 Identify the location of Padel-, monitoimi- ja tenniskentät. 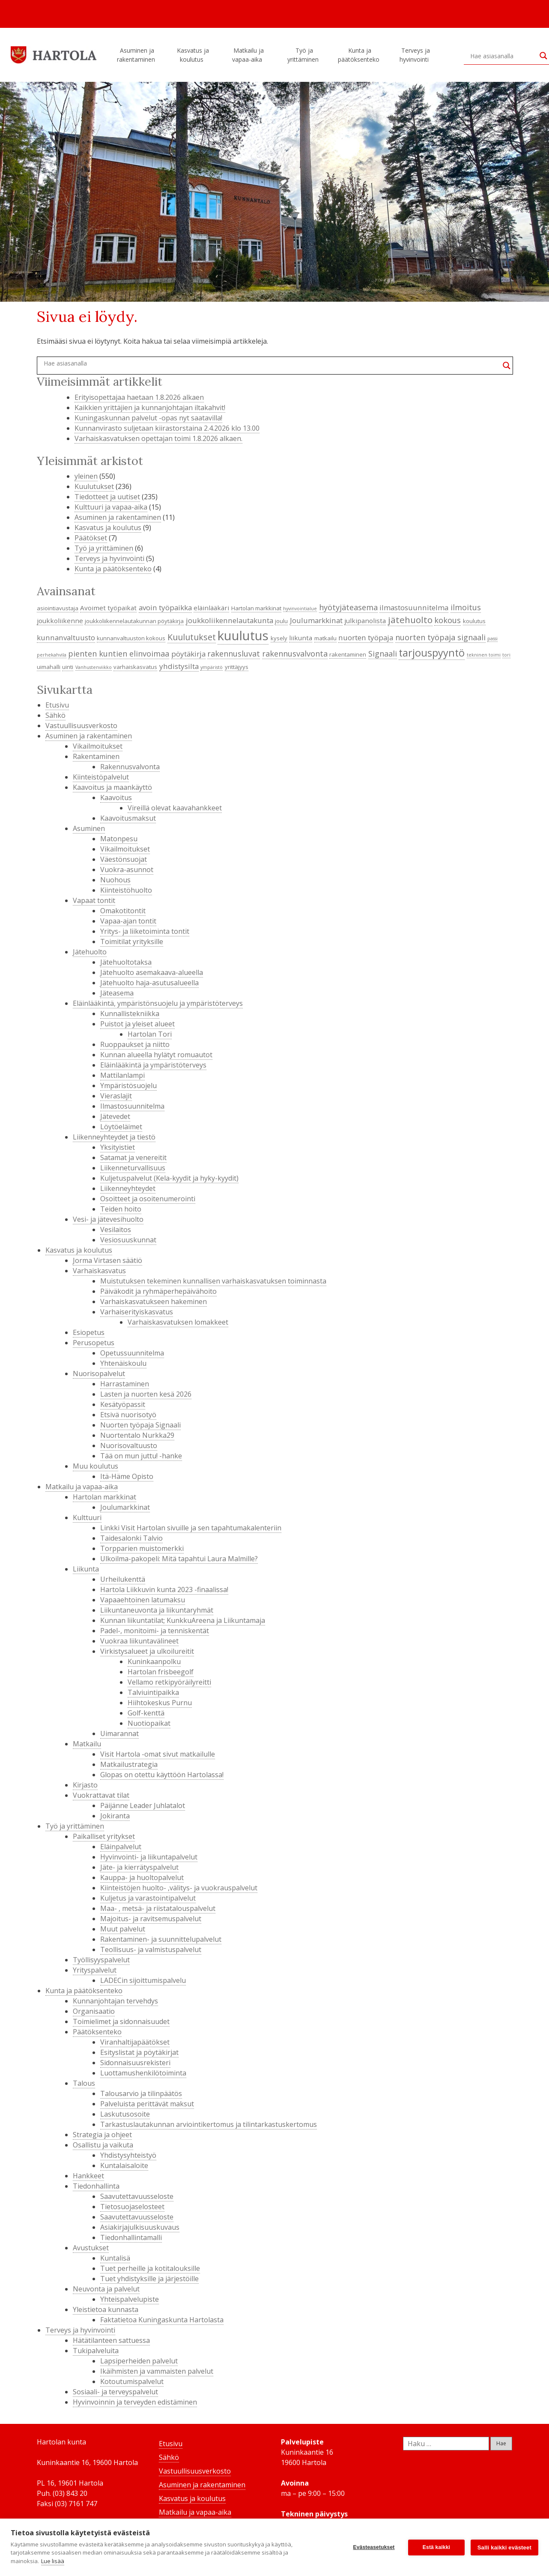
(154, 1630).